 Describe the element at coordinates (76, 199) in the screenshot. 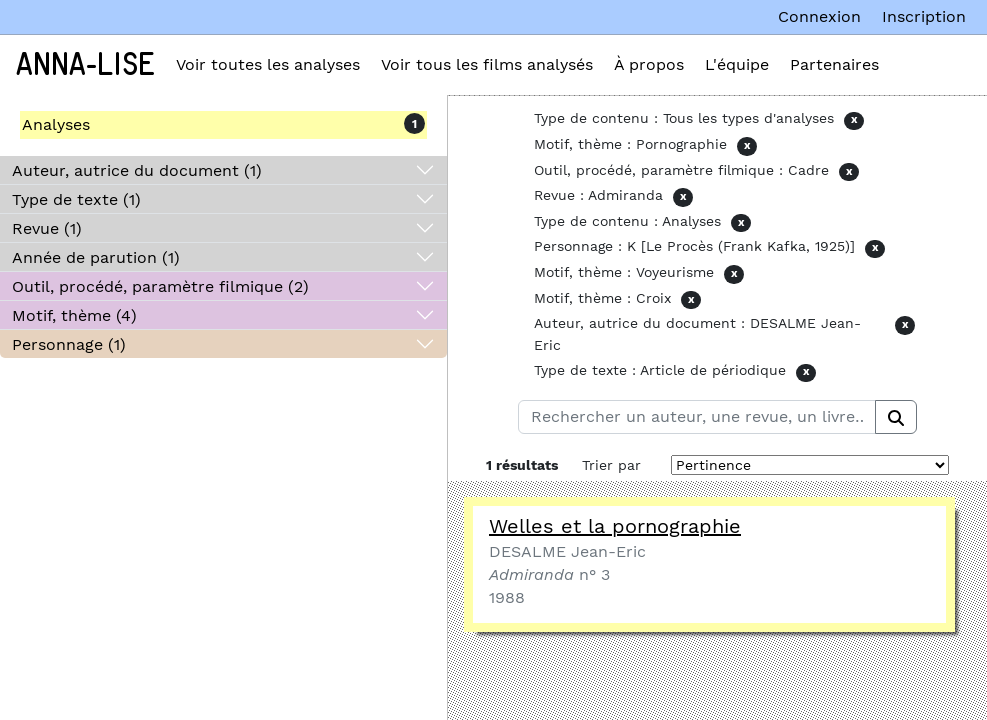

I see `Type de texte (1)` at that location.